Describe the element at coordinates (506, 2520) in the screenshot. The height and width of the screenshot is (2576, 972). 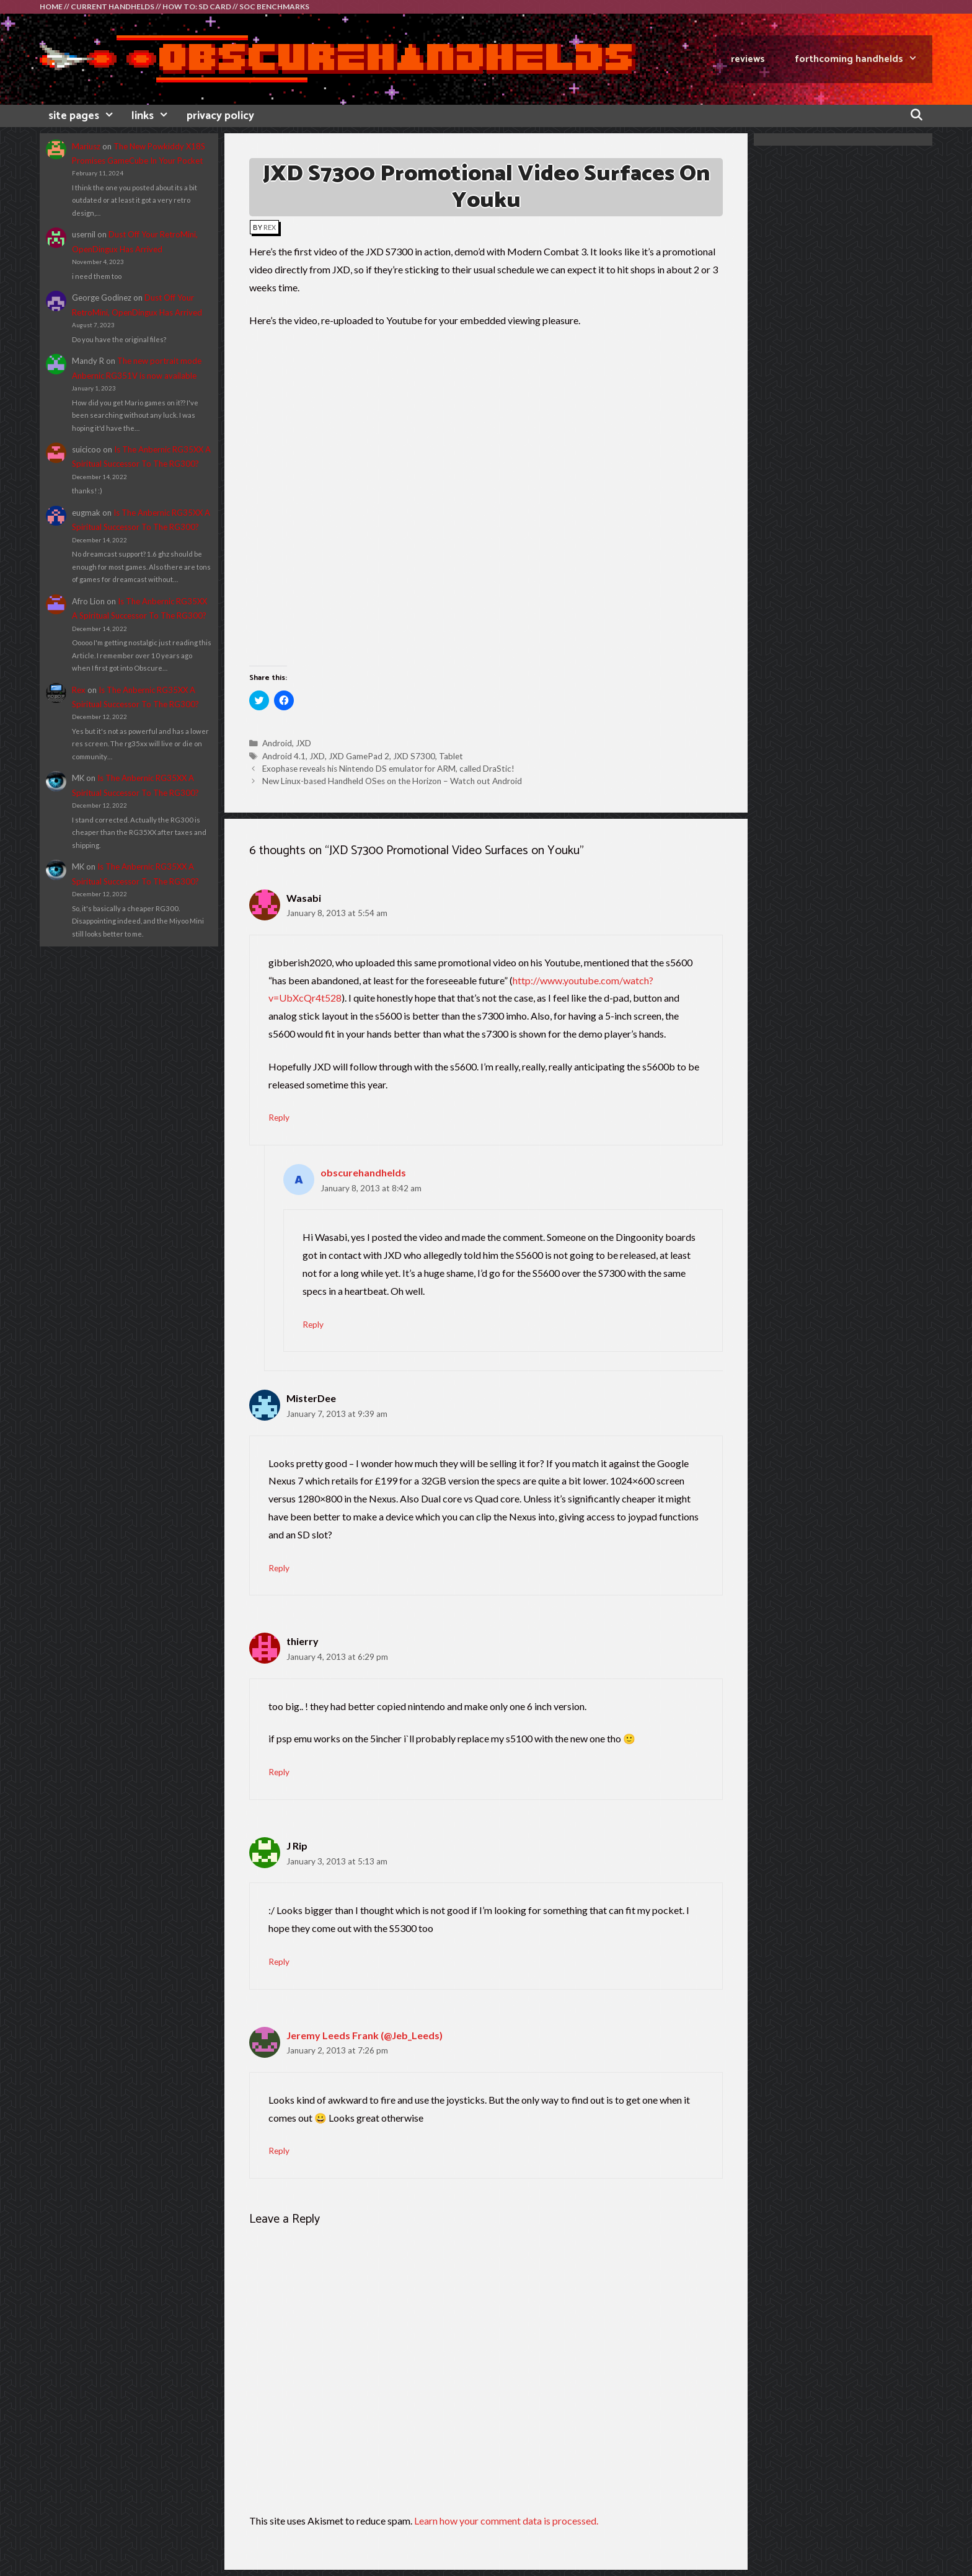
I see `Learn how your comment data is processed.` at that location.